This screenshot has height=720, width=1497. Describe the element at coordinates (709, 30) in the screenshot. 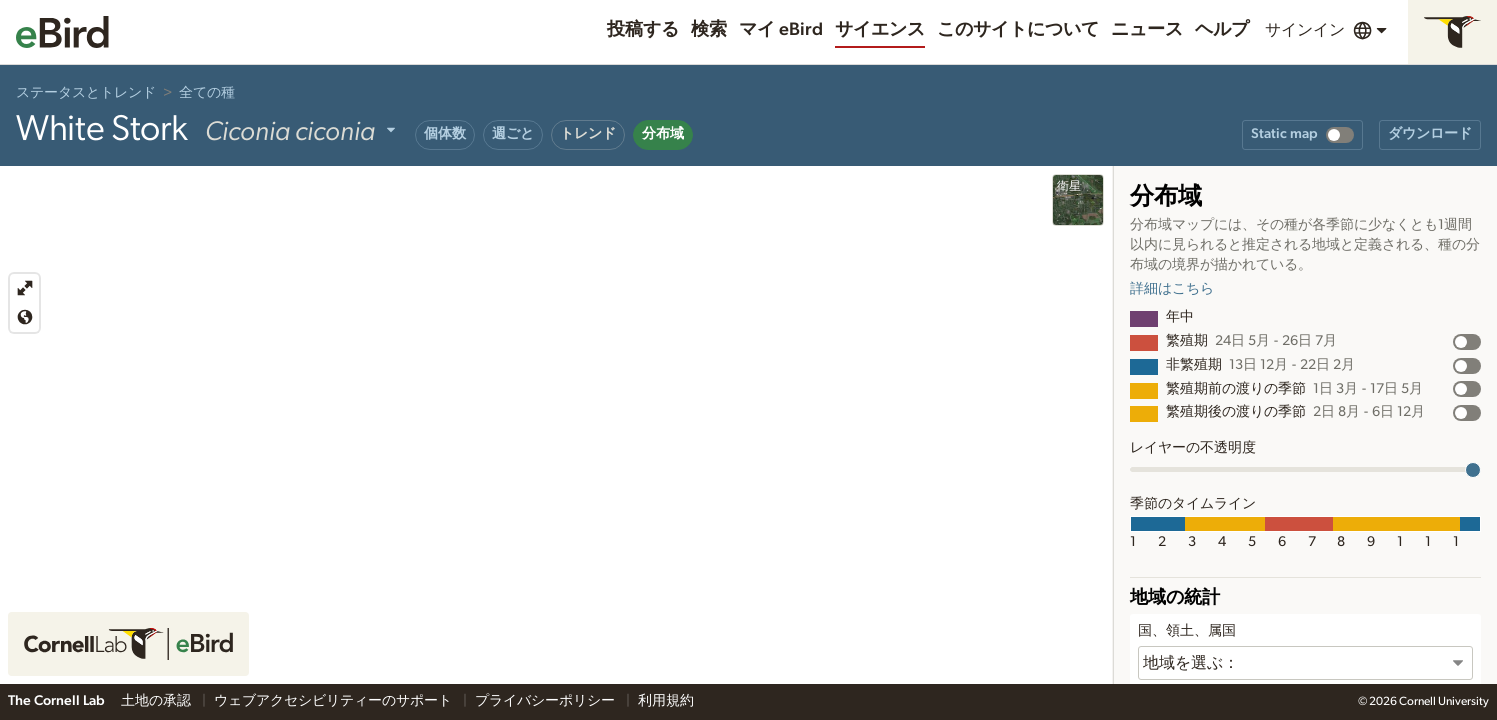

I see `検索` at that location.